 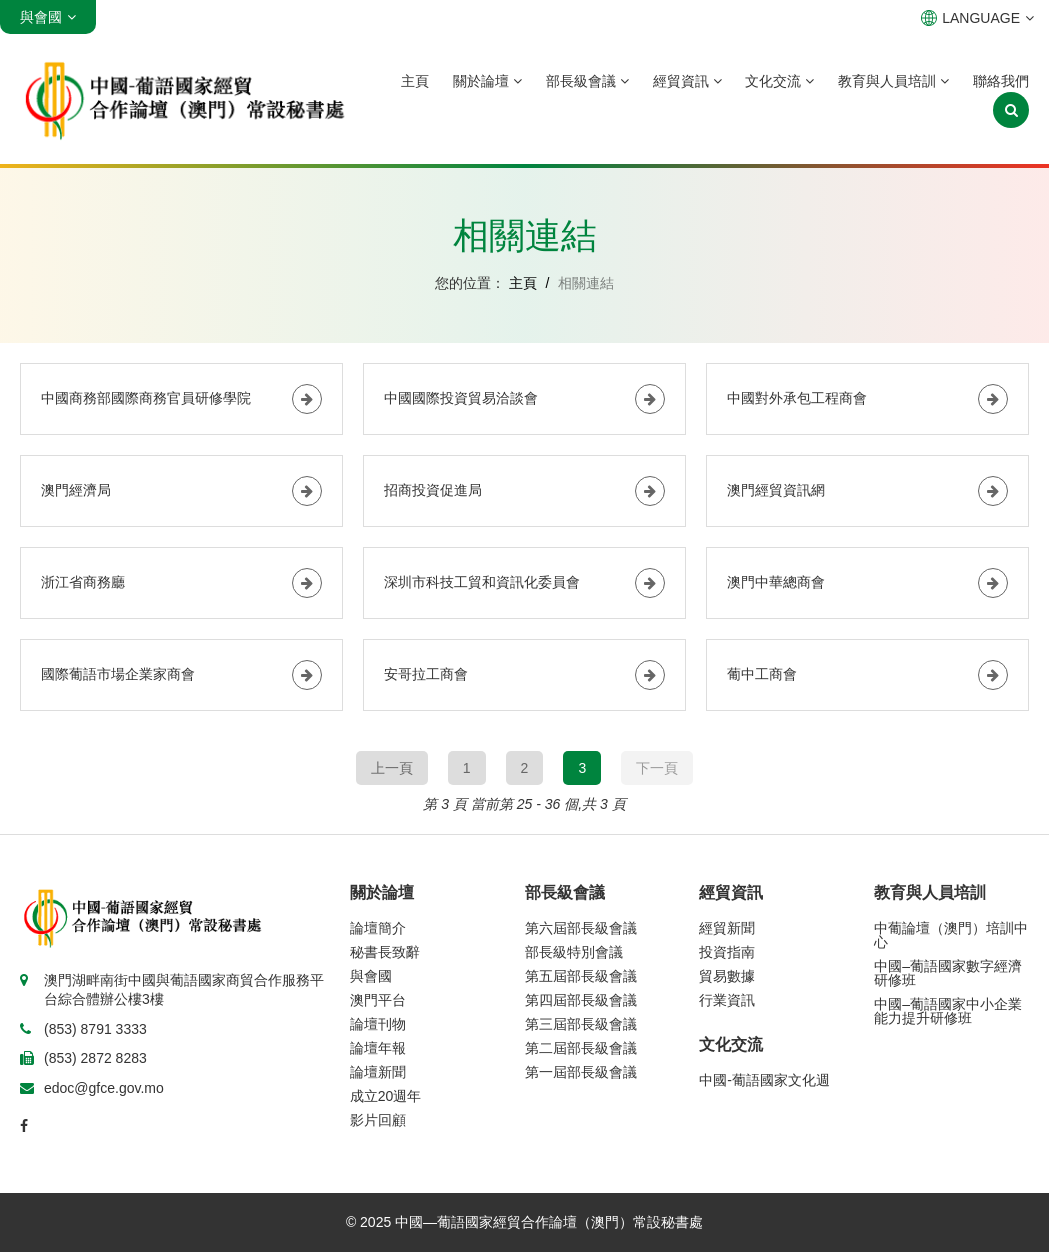 What do you see at coordinates (1001, 81) in the screenshot?
I see `聯絡我們` at bounding box center [1001, 81].